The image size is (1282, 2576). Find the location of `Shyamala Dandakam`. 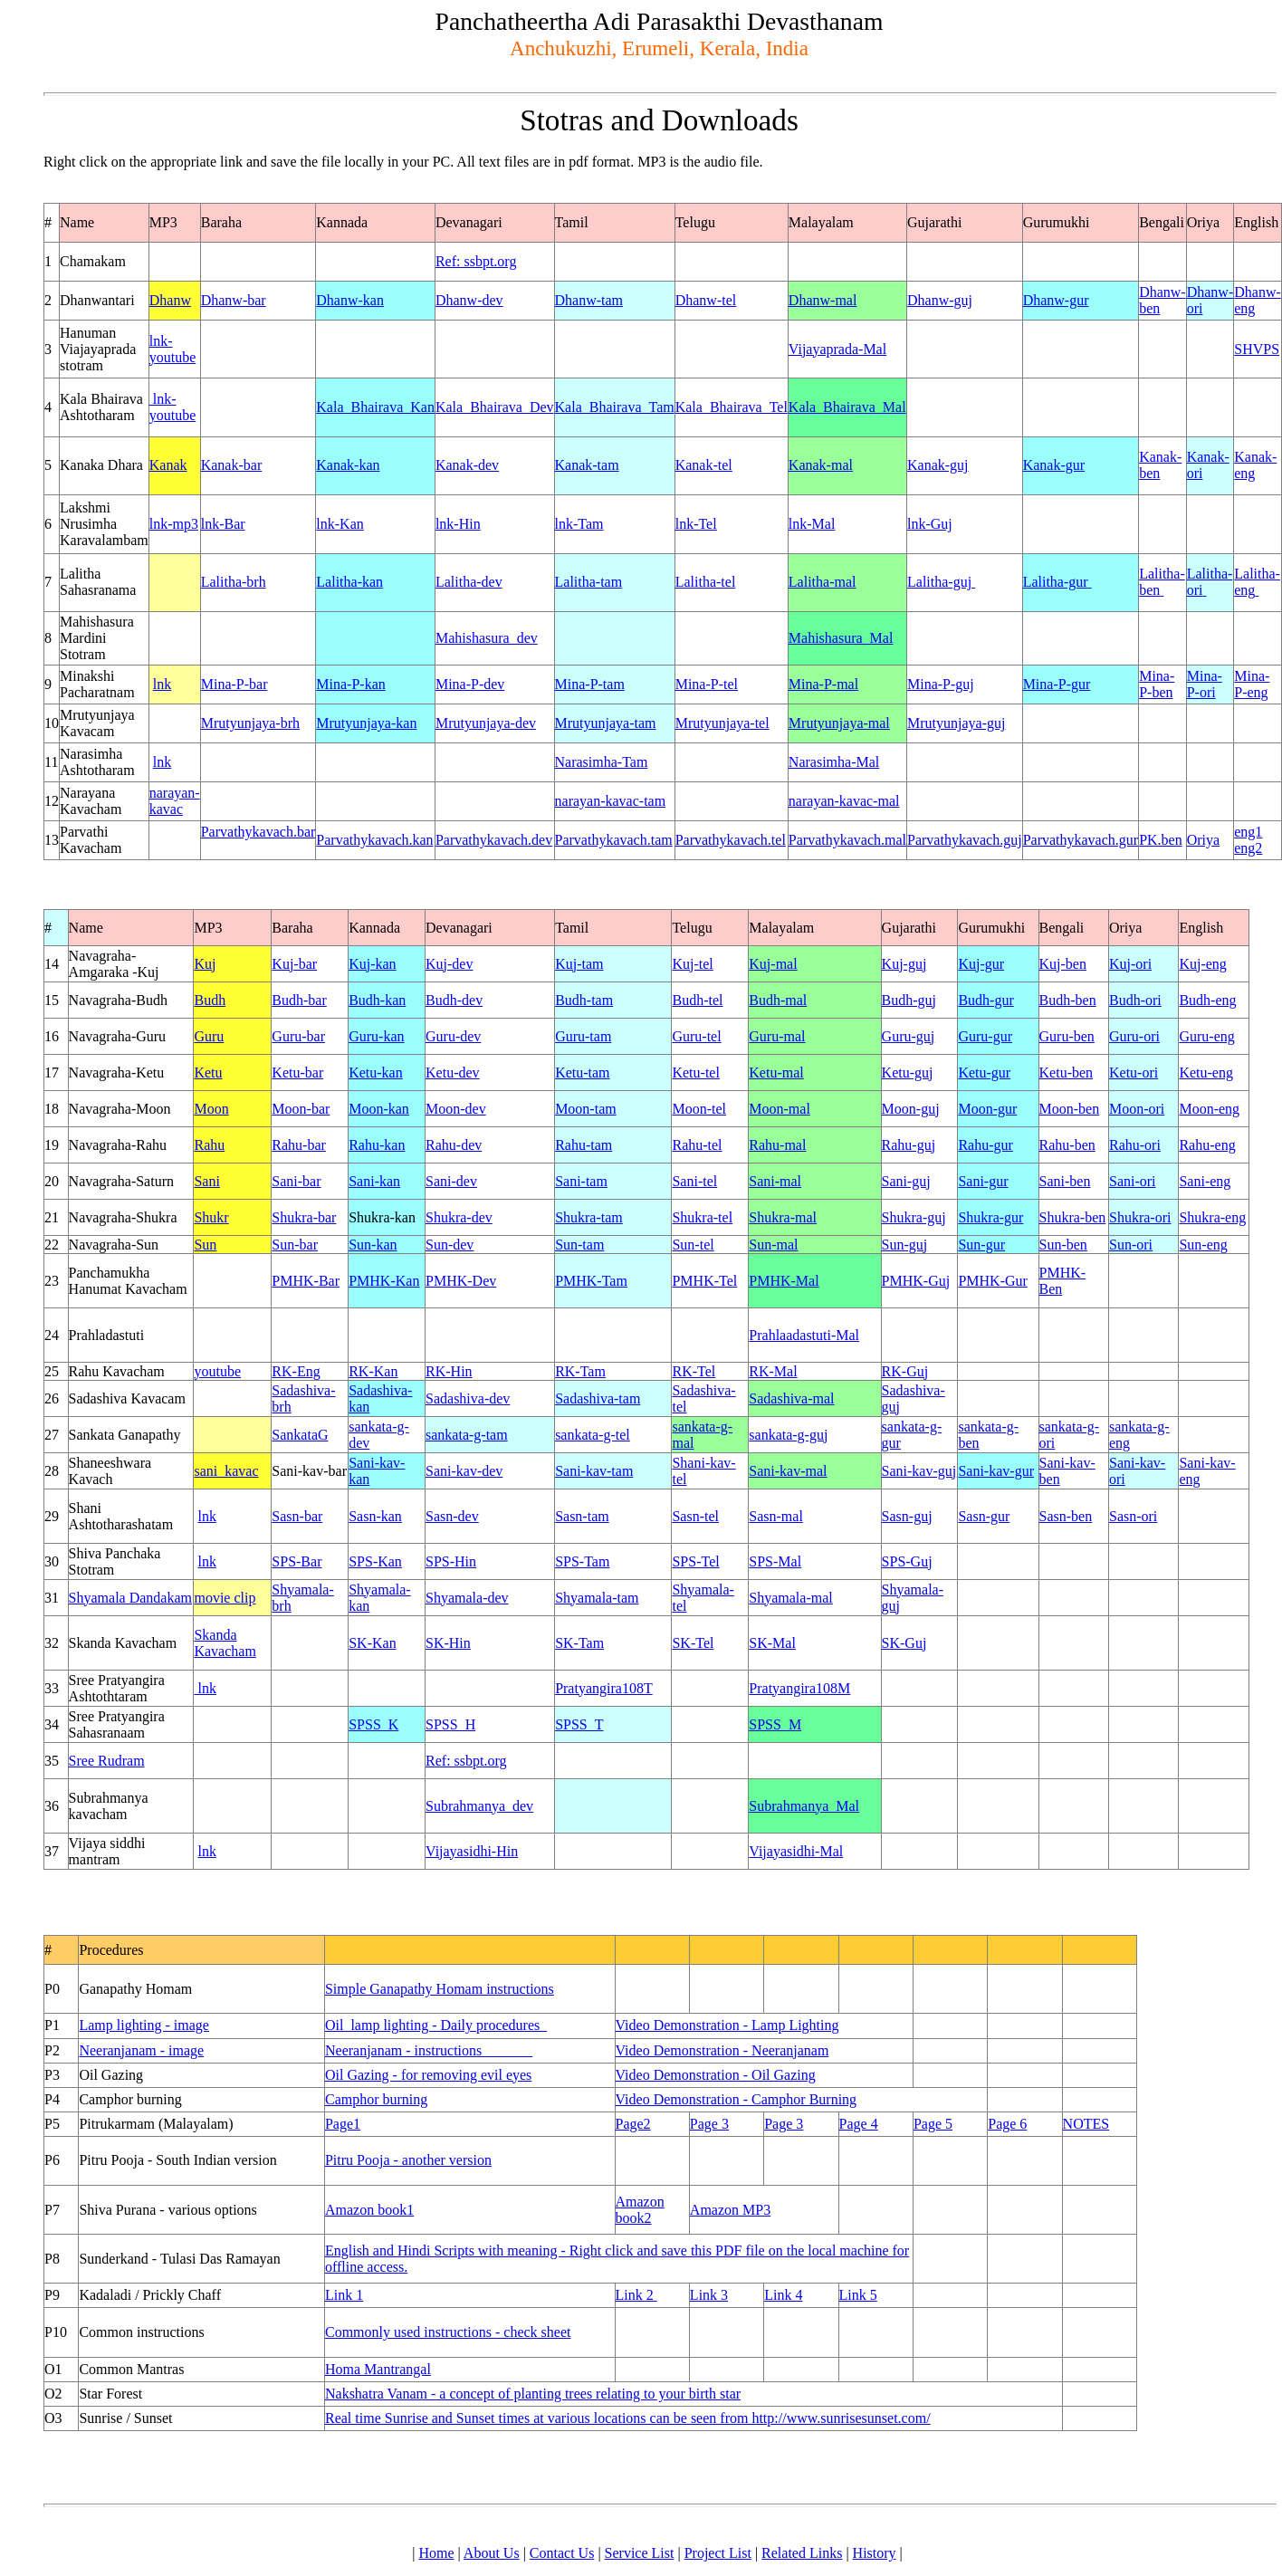

Shyamala Dandakam is located at coordinates (130, 1597).